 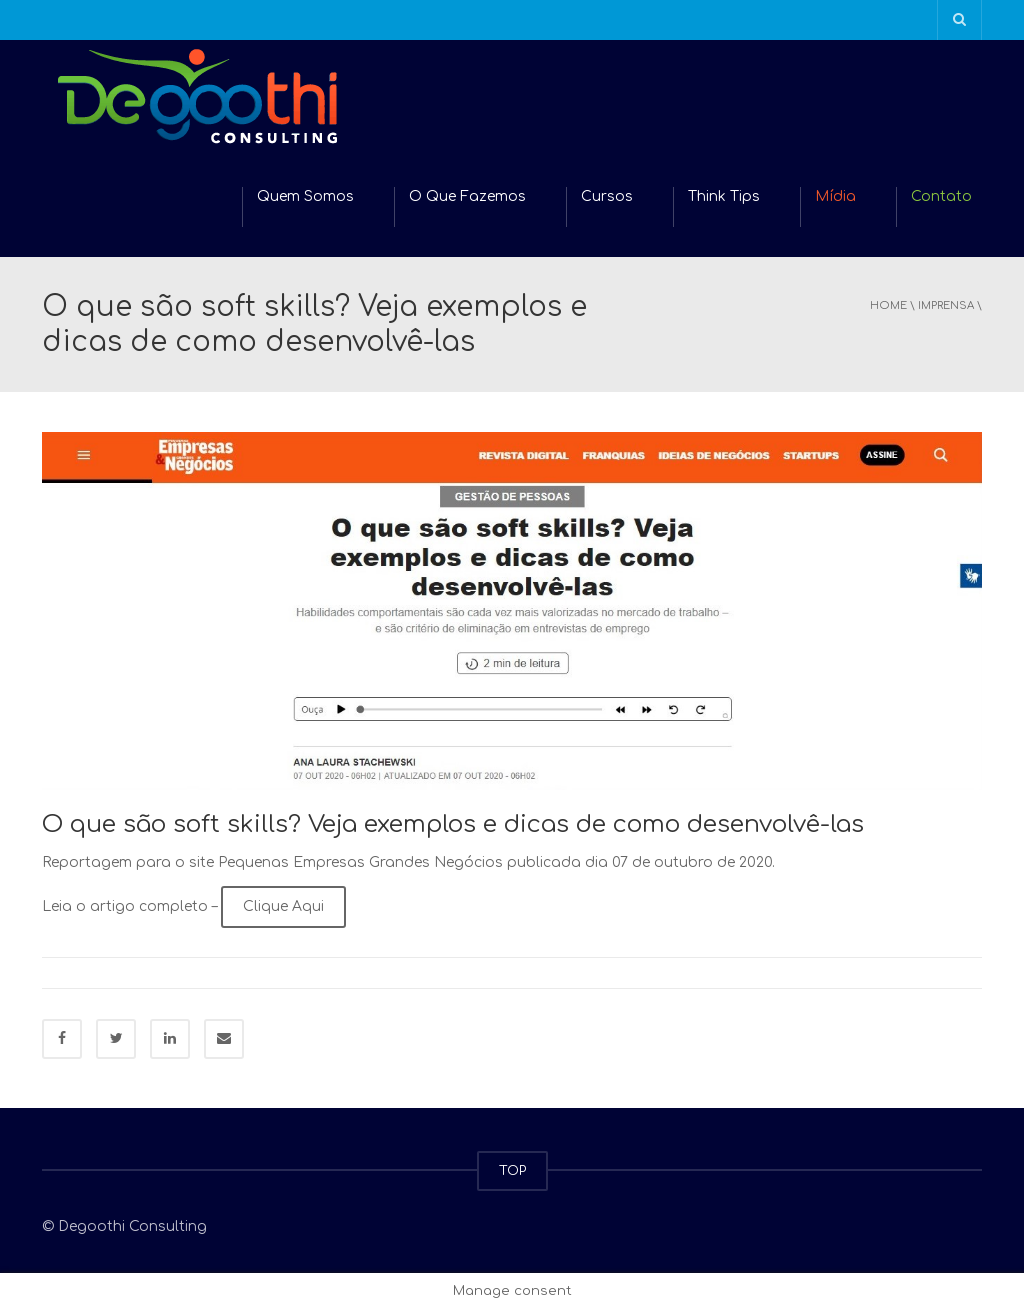 I want to click on Cursos, so click(x=607, y=196).